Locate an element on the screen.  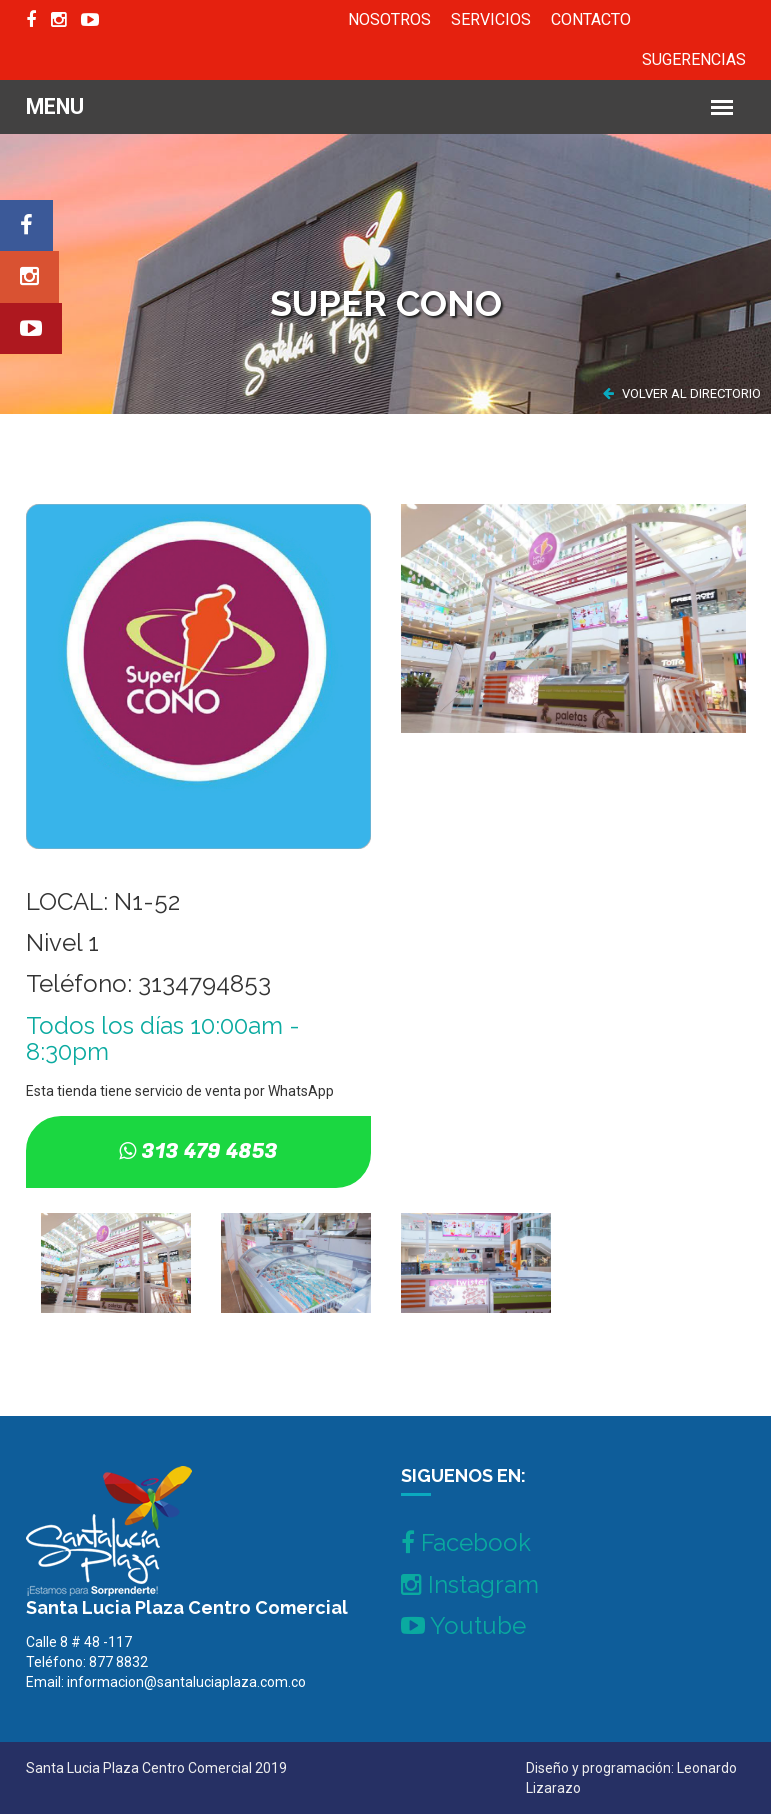
VOLVER AL DIRECTORIO is located at coordinates (682, 393).